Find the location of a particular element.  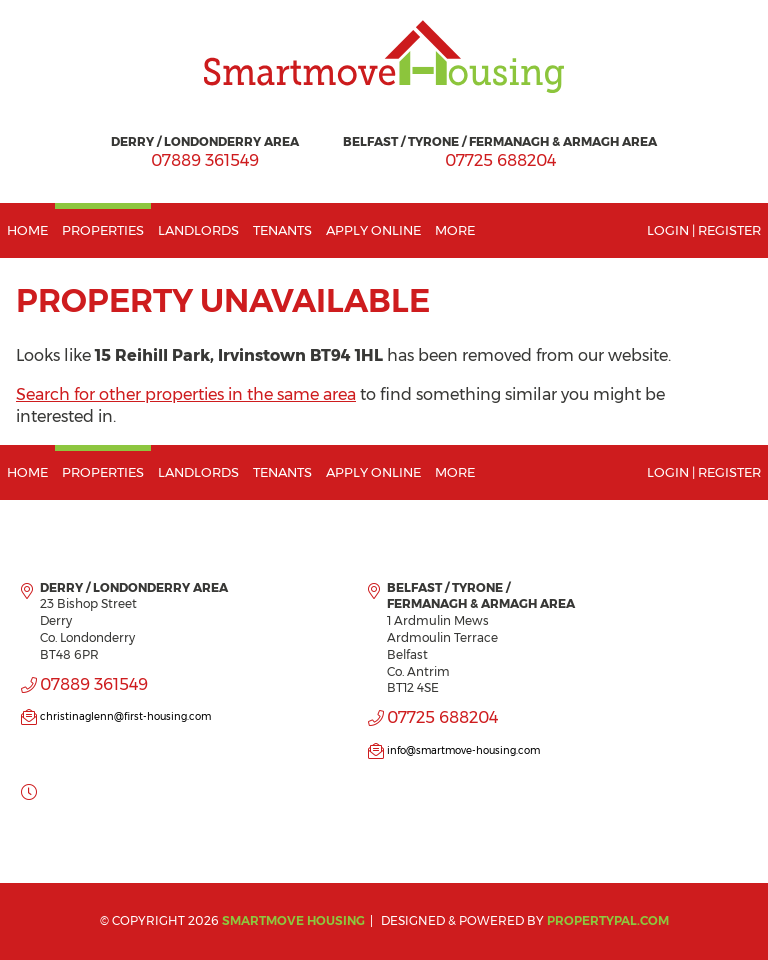

Properties is located at coordinates (103, 230).